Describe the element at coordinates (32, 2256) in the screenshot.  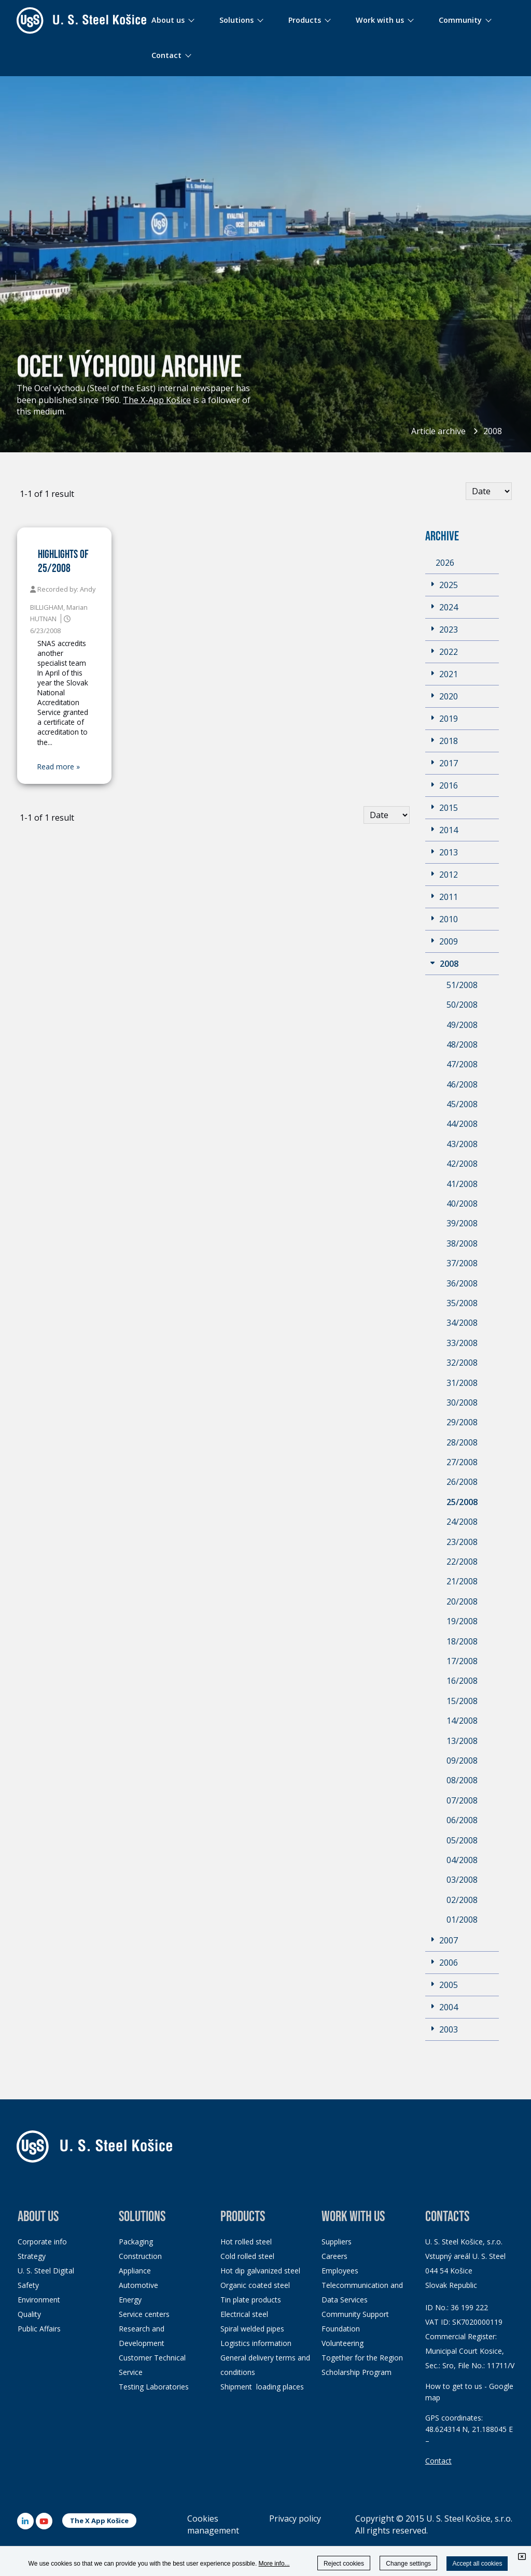
I see `Strategy` at that location.